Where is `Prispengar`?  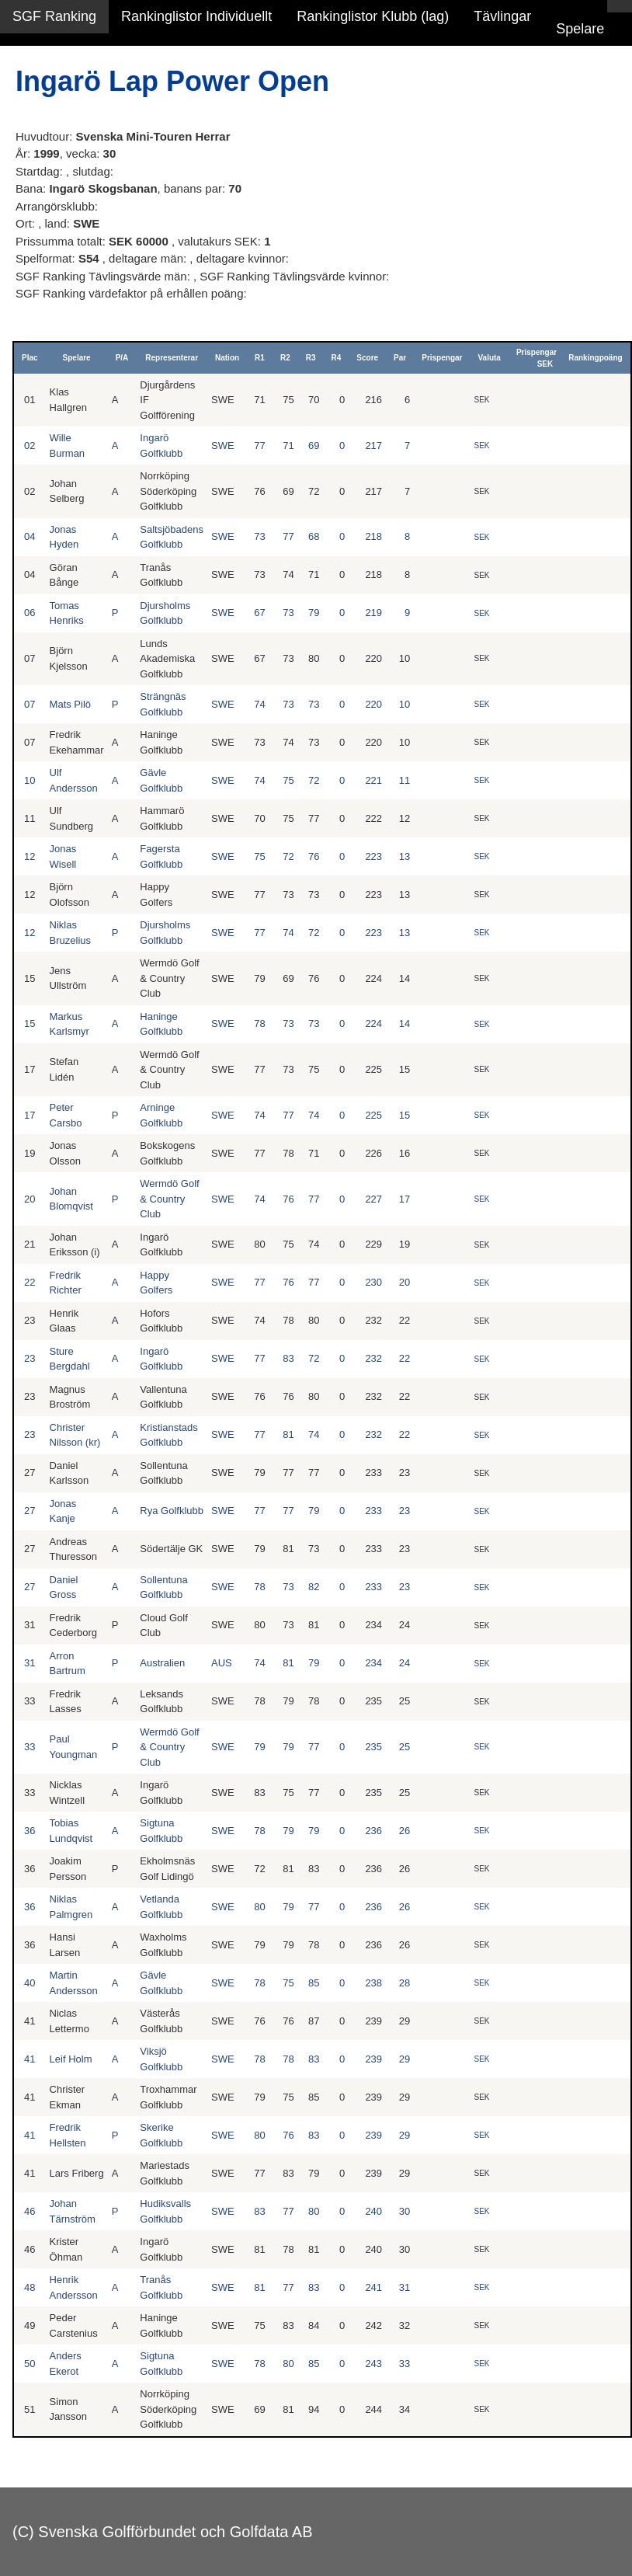
Prispengar is located at coordinates (442, 357).